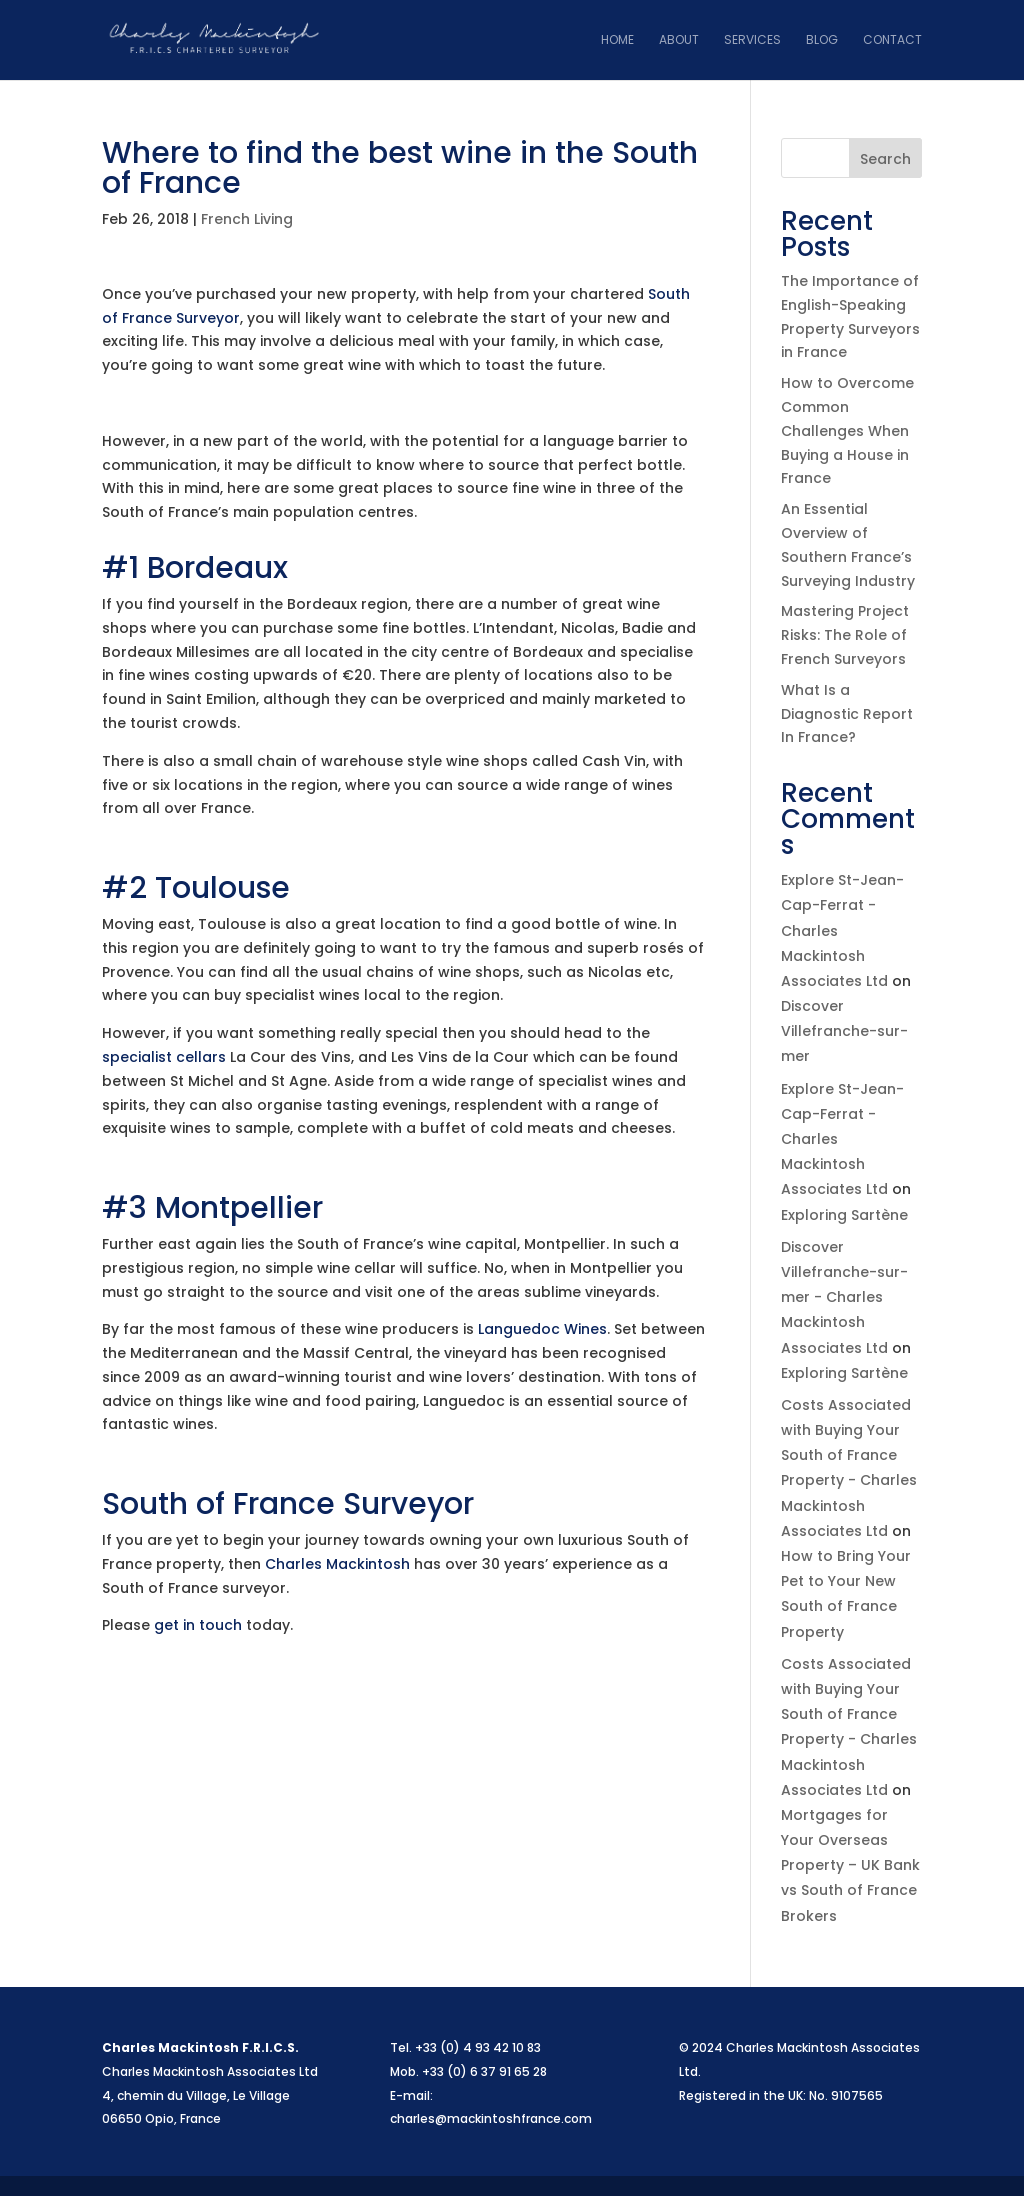 The width and height of the screenshot is (1024, 2196). Describe the element at coordinates (822, 40) in the screenshot. I see `Blog` at that location.